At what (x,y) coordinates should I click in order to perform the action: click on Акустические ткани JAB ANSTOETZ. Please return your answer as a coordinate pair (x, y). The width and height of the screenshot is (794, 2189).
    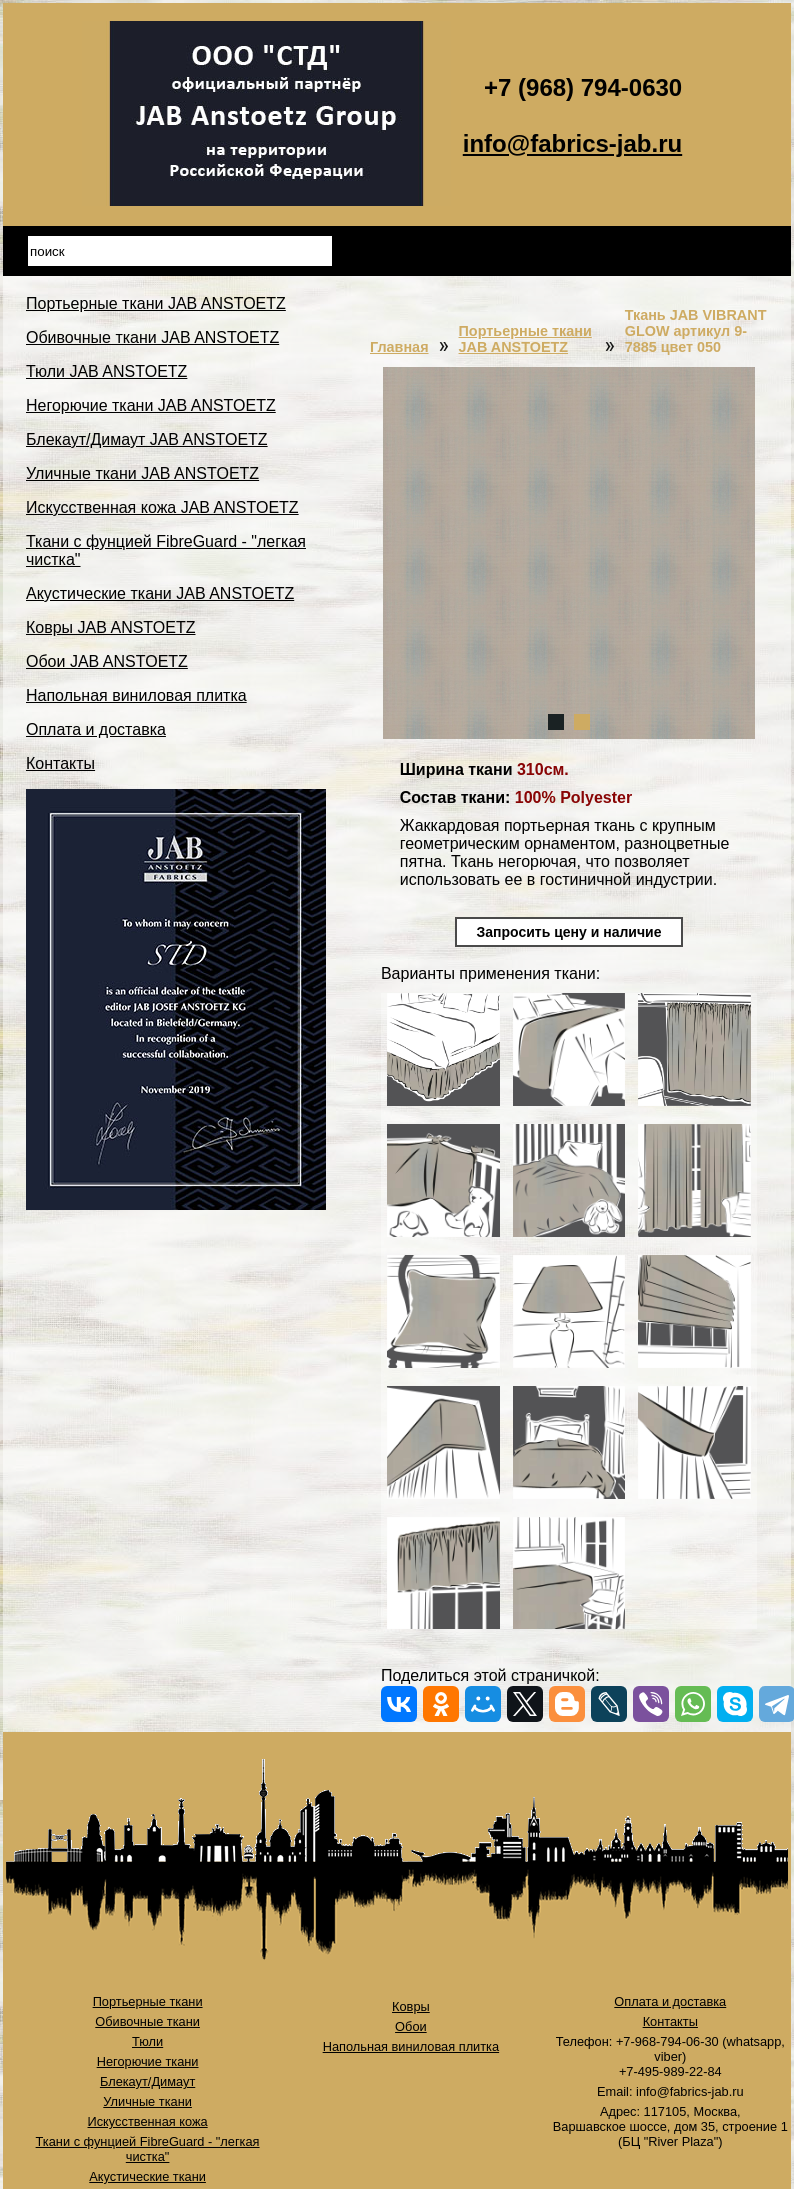
    Looking at the image, I should click on (160, 593).